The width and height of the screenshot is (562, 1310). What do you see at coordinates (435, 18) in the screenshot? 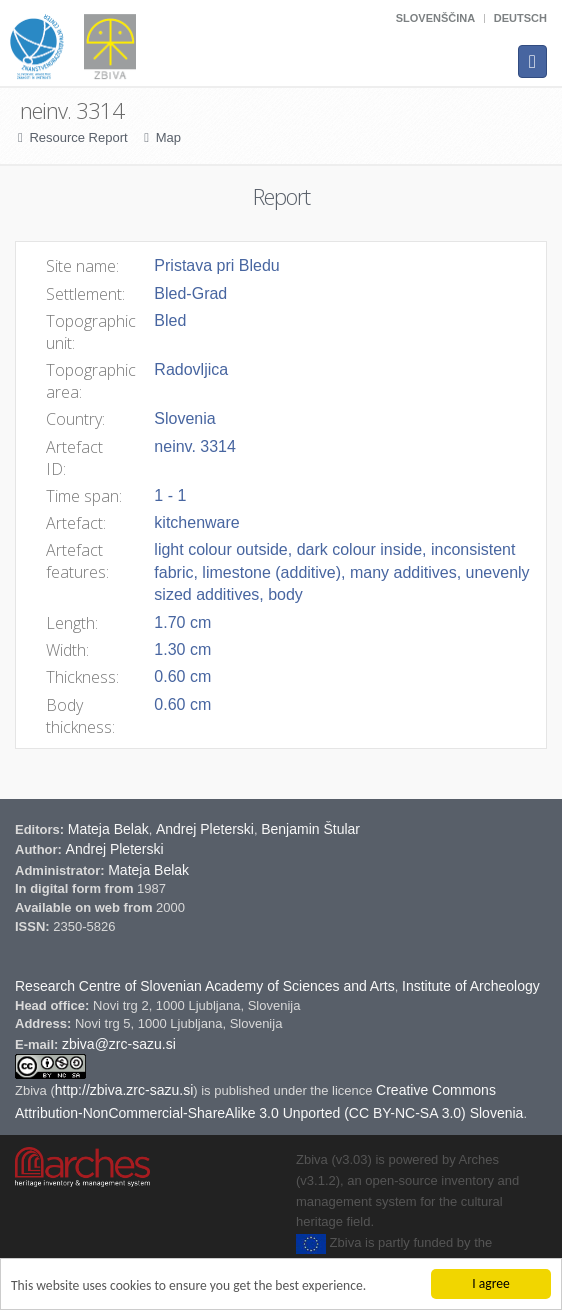
I see `Slovenščina` at bounding box center [435, 18].